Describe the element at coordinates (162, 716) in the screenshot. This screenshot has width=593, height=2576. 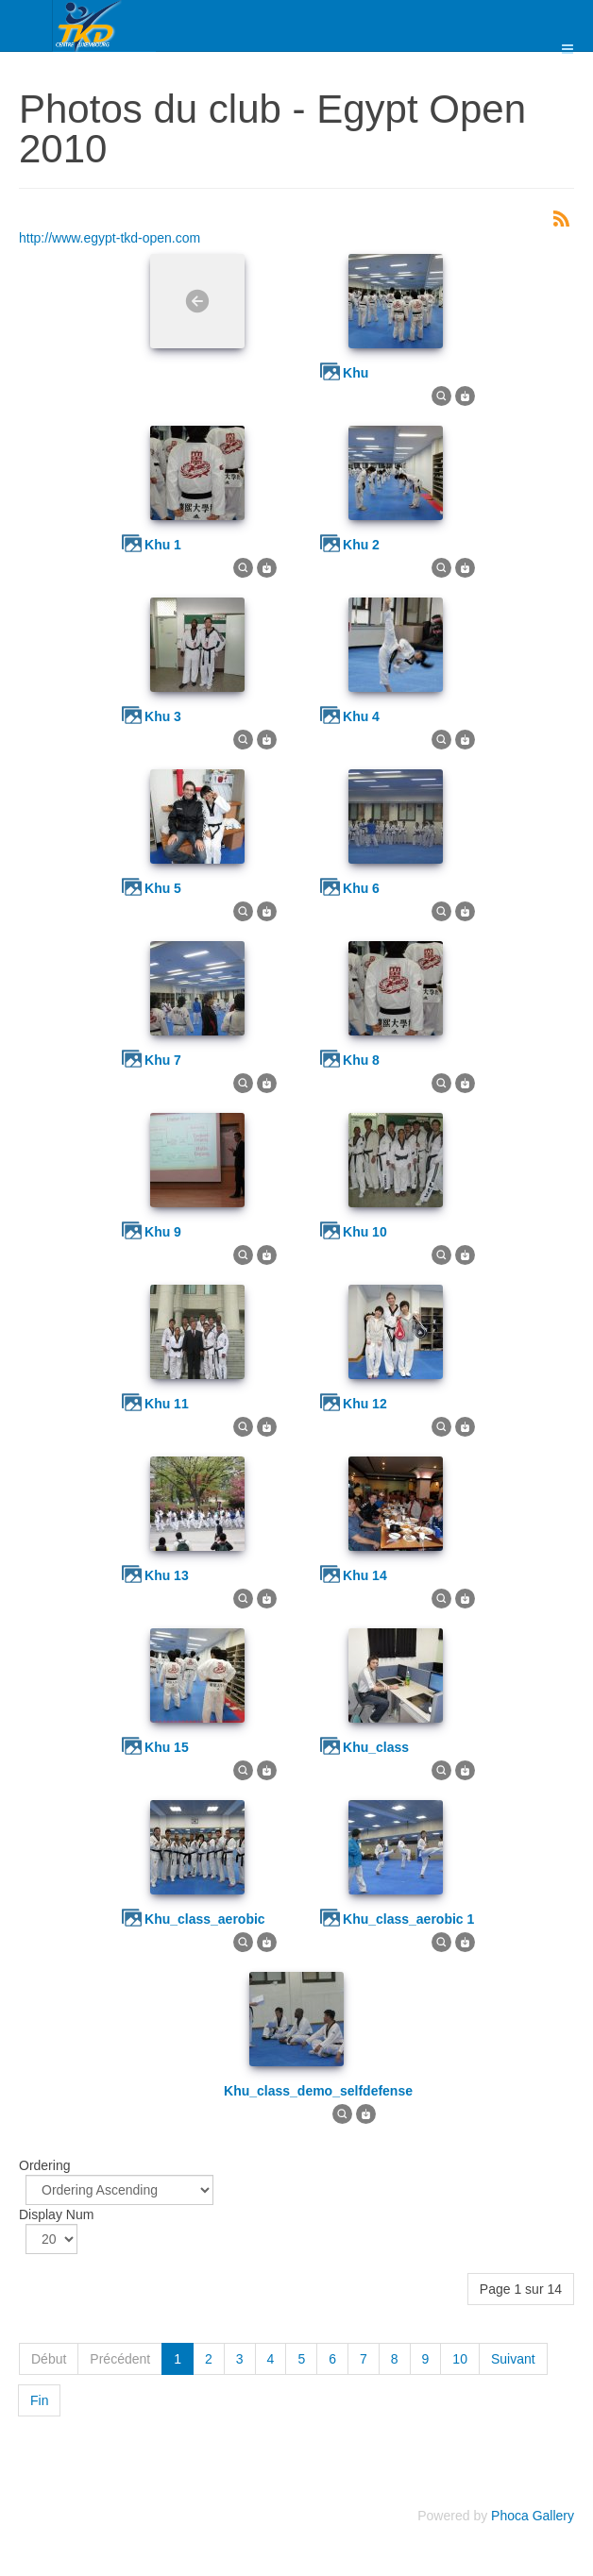
I see `khu 3` at that location.